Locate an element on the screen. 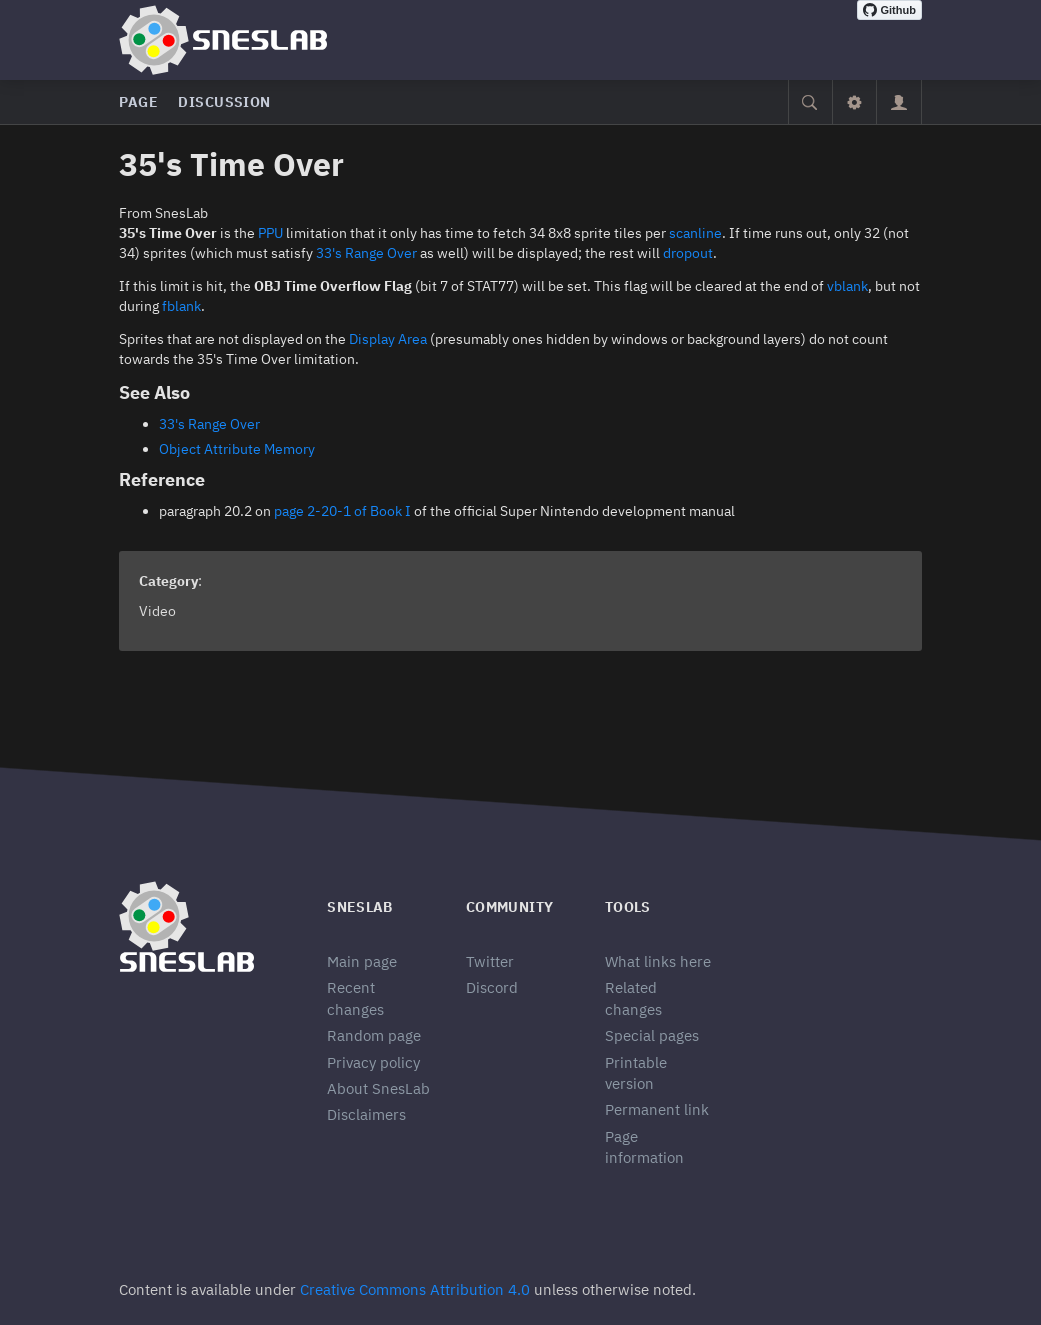  Main page is located at coordinates (362, 961).